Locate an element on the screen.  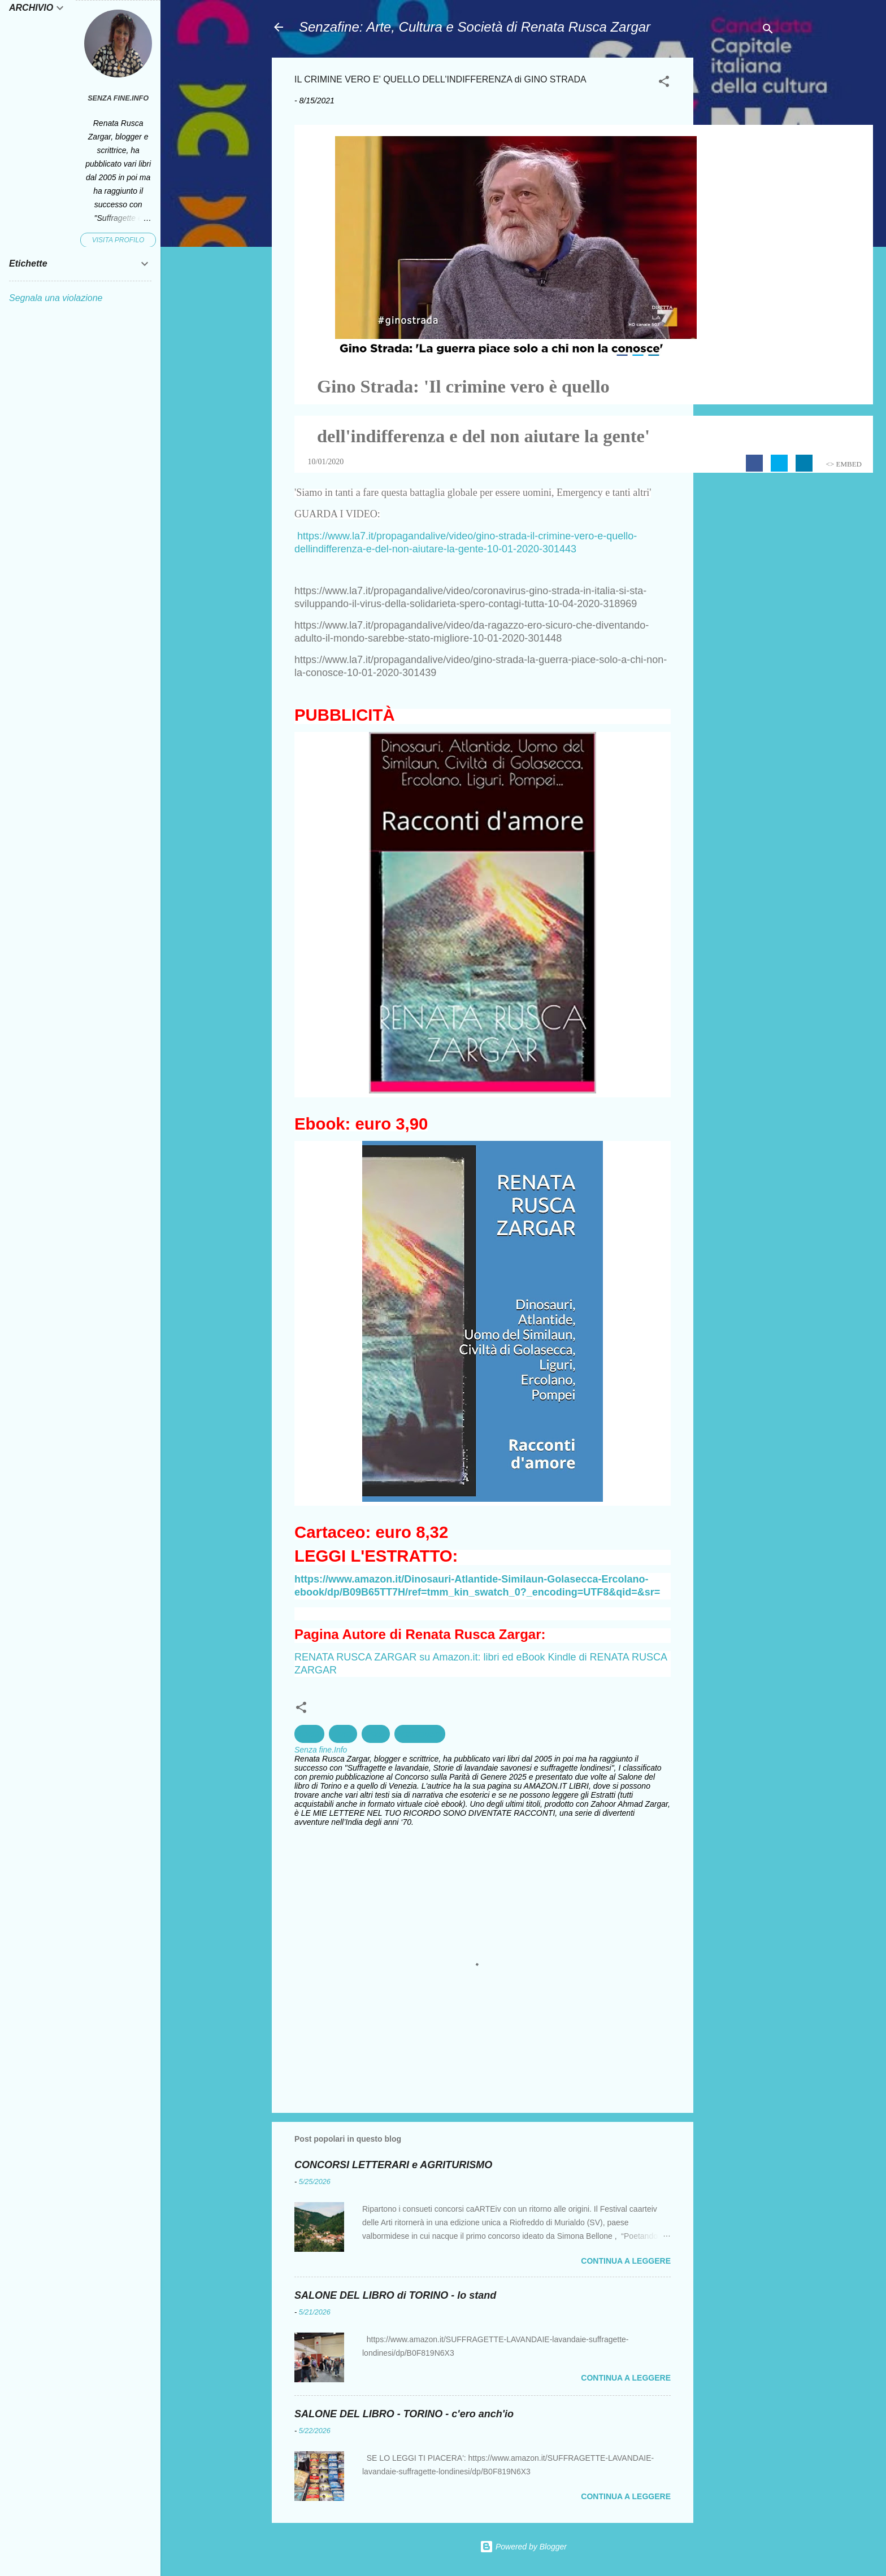
Visita profilo is located at coordinates (118, 240).